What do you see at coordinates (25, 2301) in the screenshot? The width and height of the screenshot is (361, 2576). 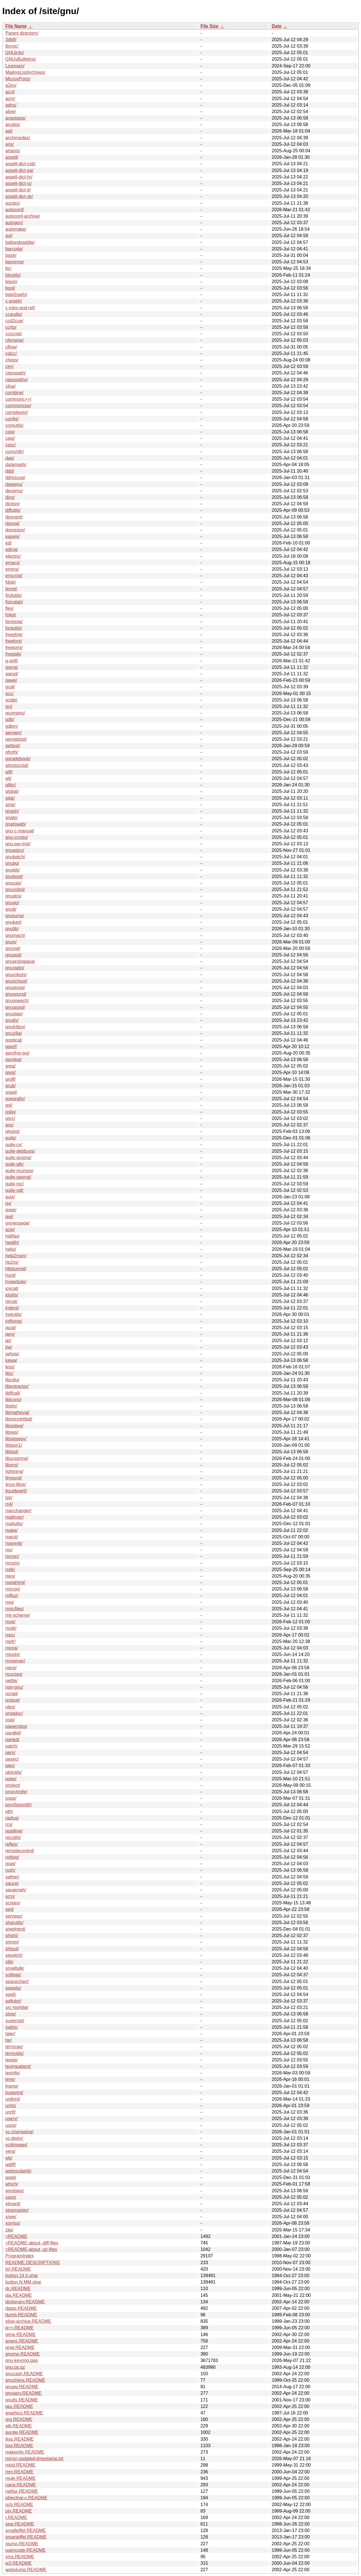 I see `dictionary.README` at bounding box center [25, 2301].